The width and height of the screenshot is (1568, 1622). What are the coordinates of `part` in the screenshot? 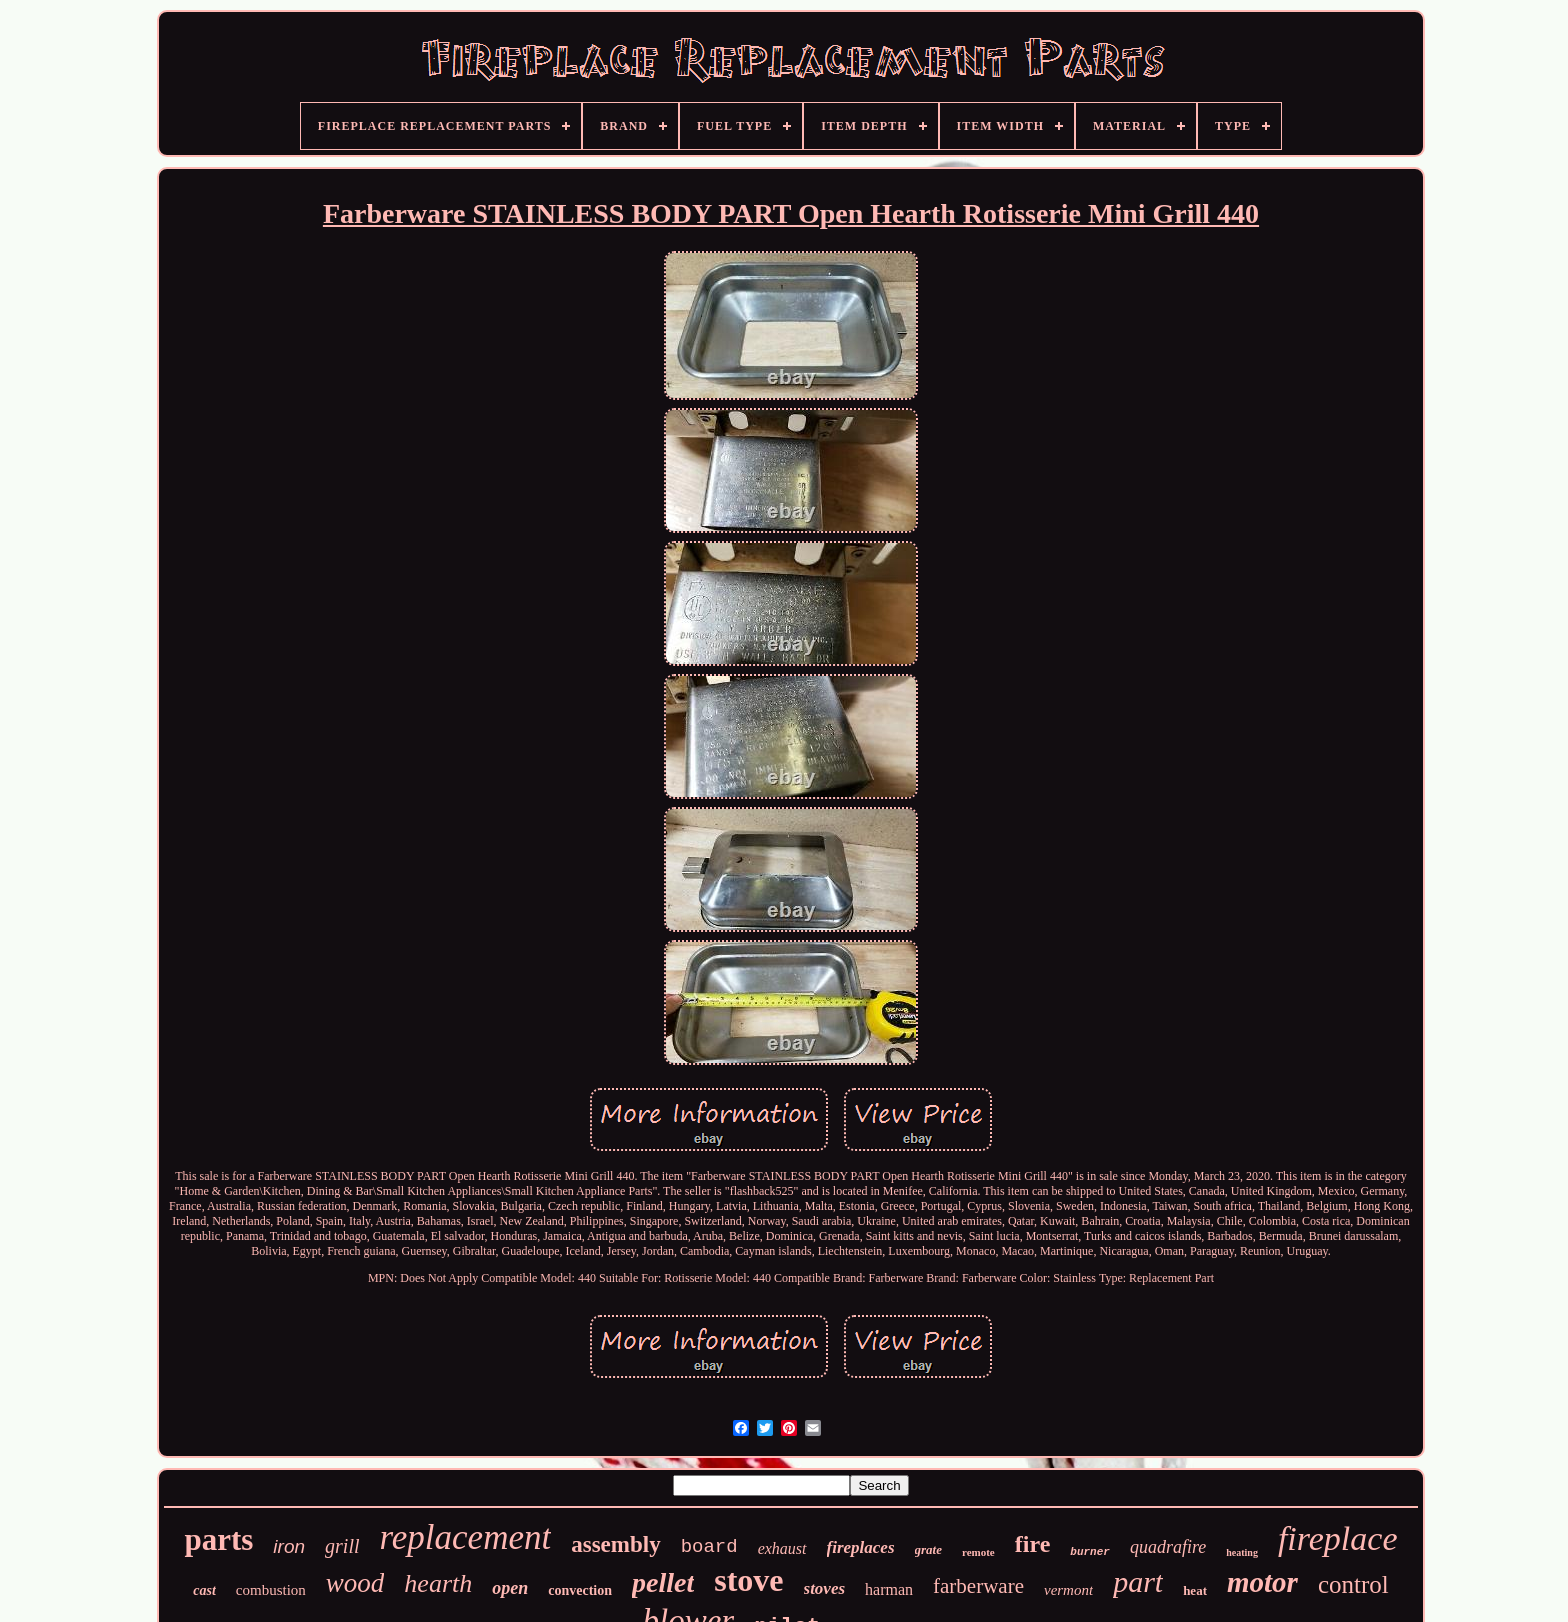 It's located at (1138, 1581).